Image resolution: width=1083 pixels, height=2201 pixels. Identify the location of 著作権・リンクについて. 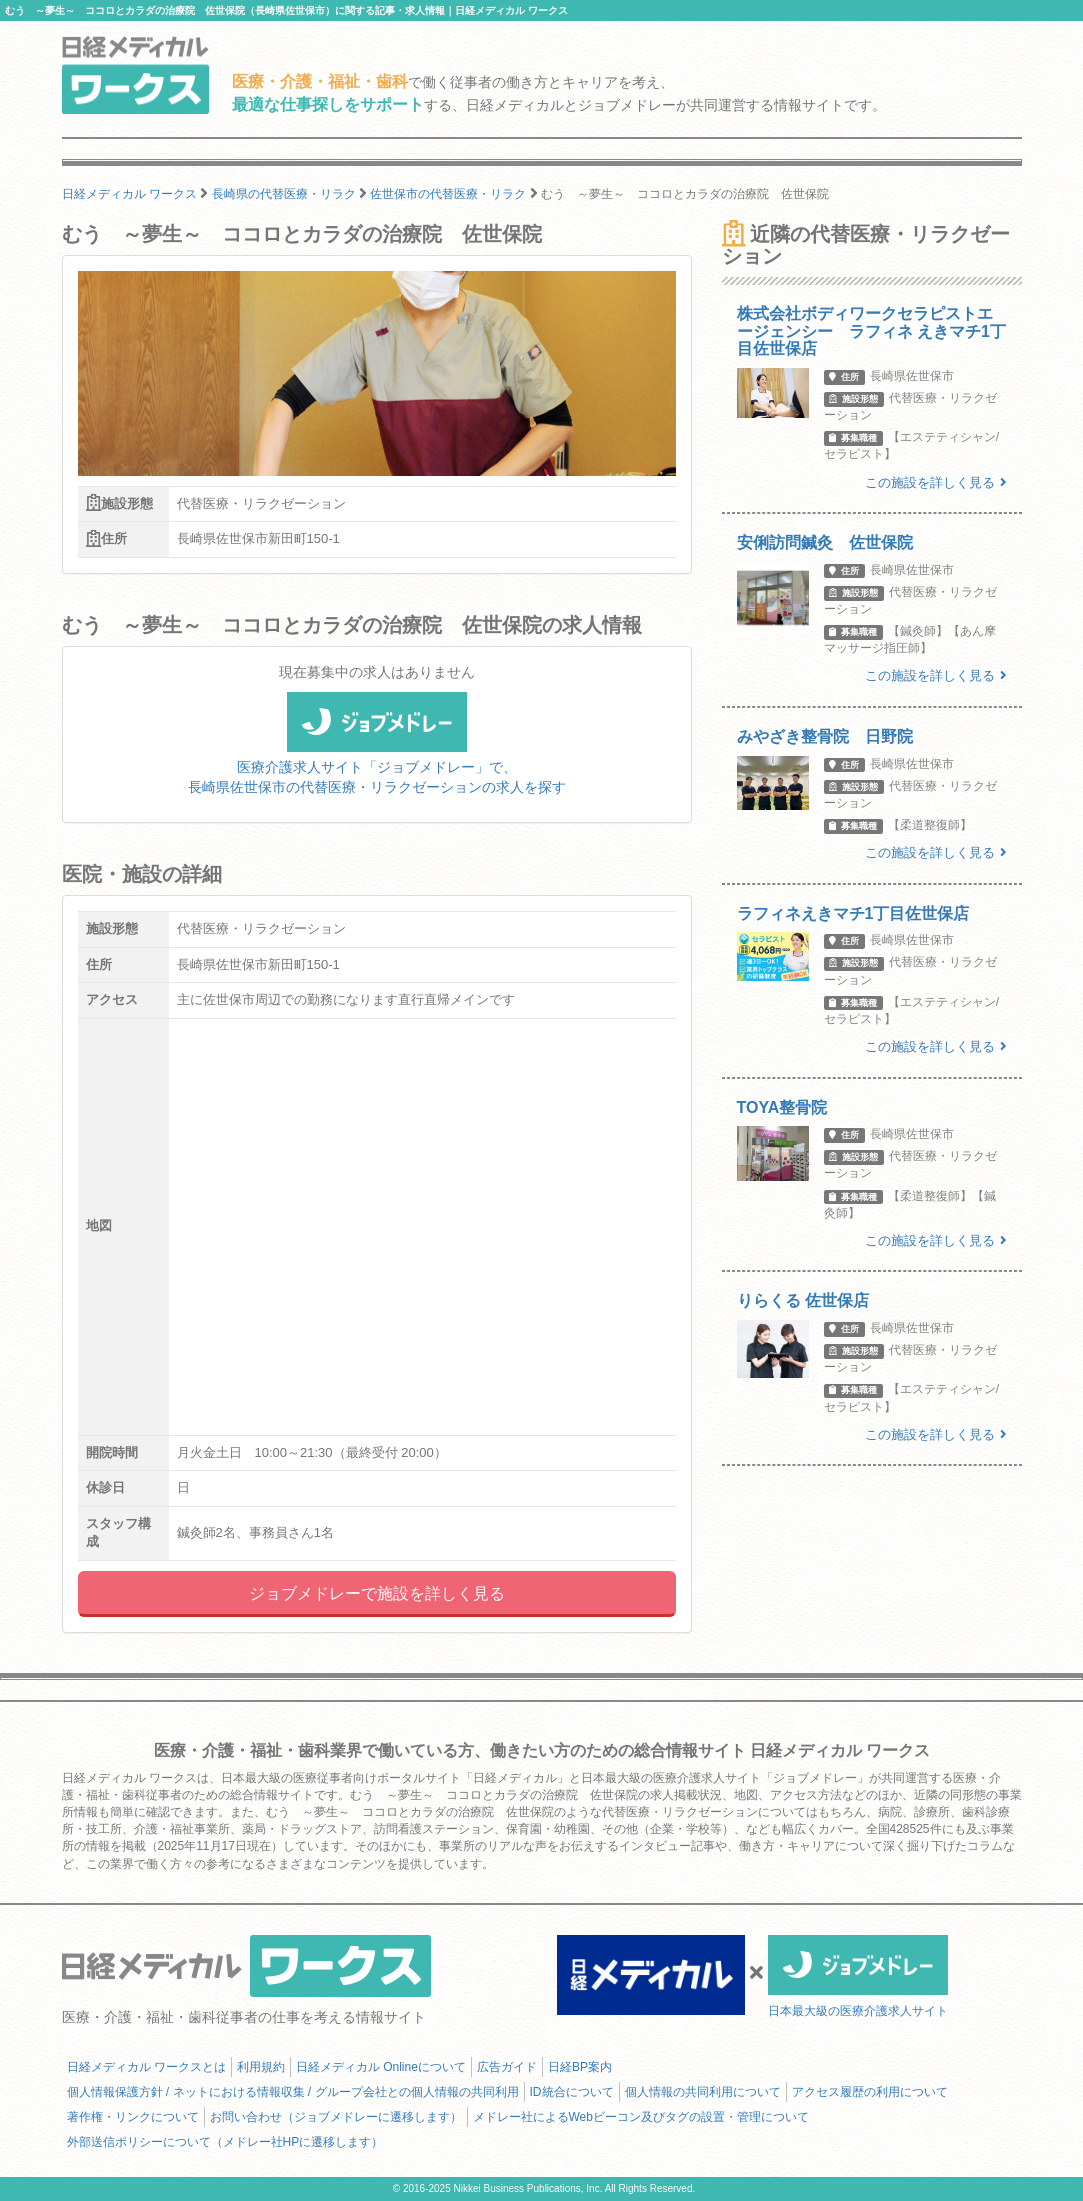
(133, 2117).